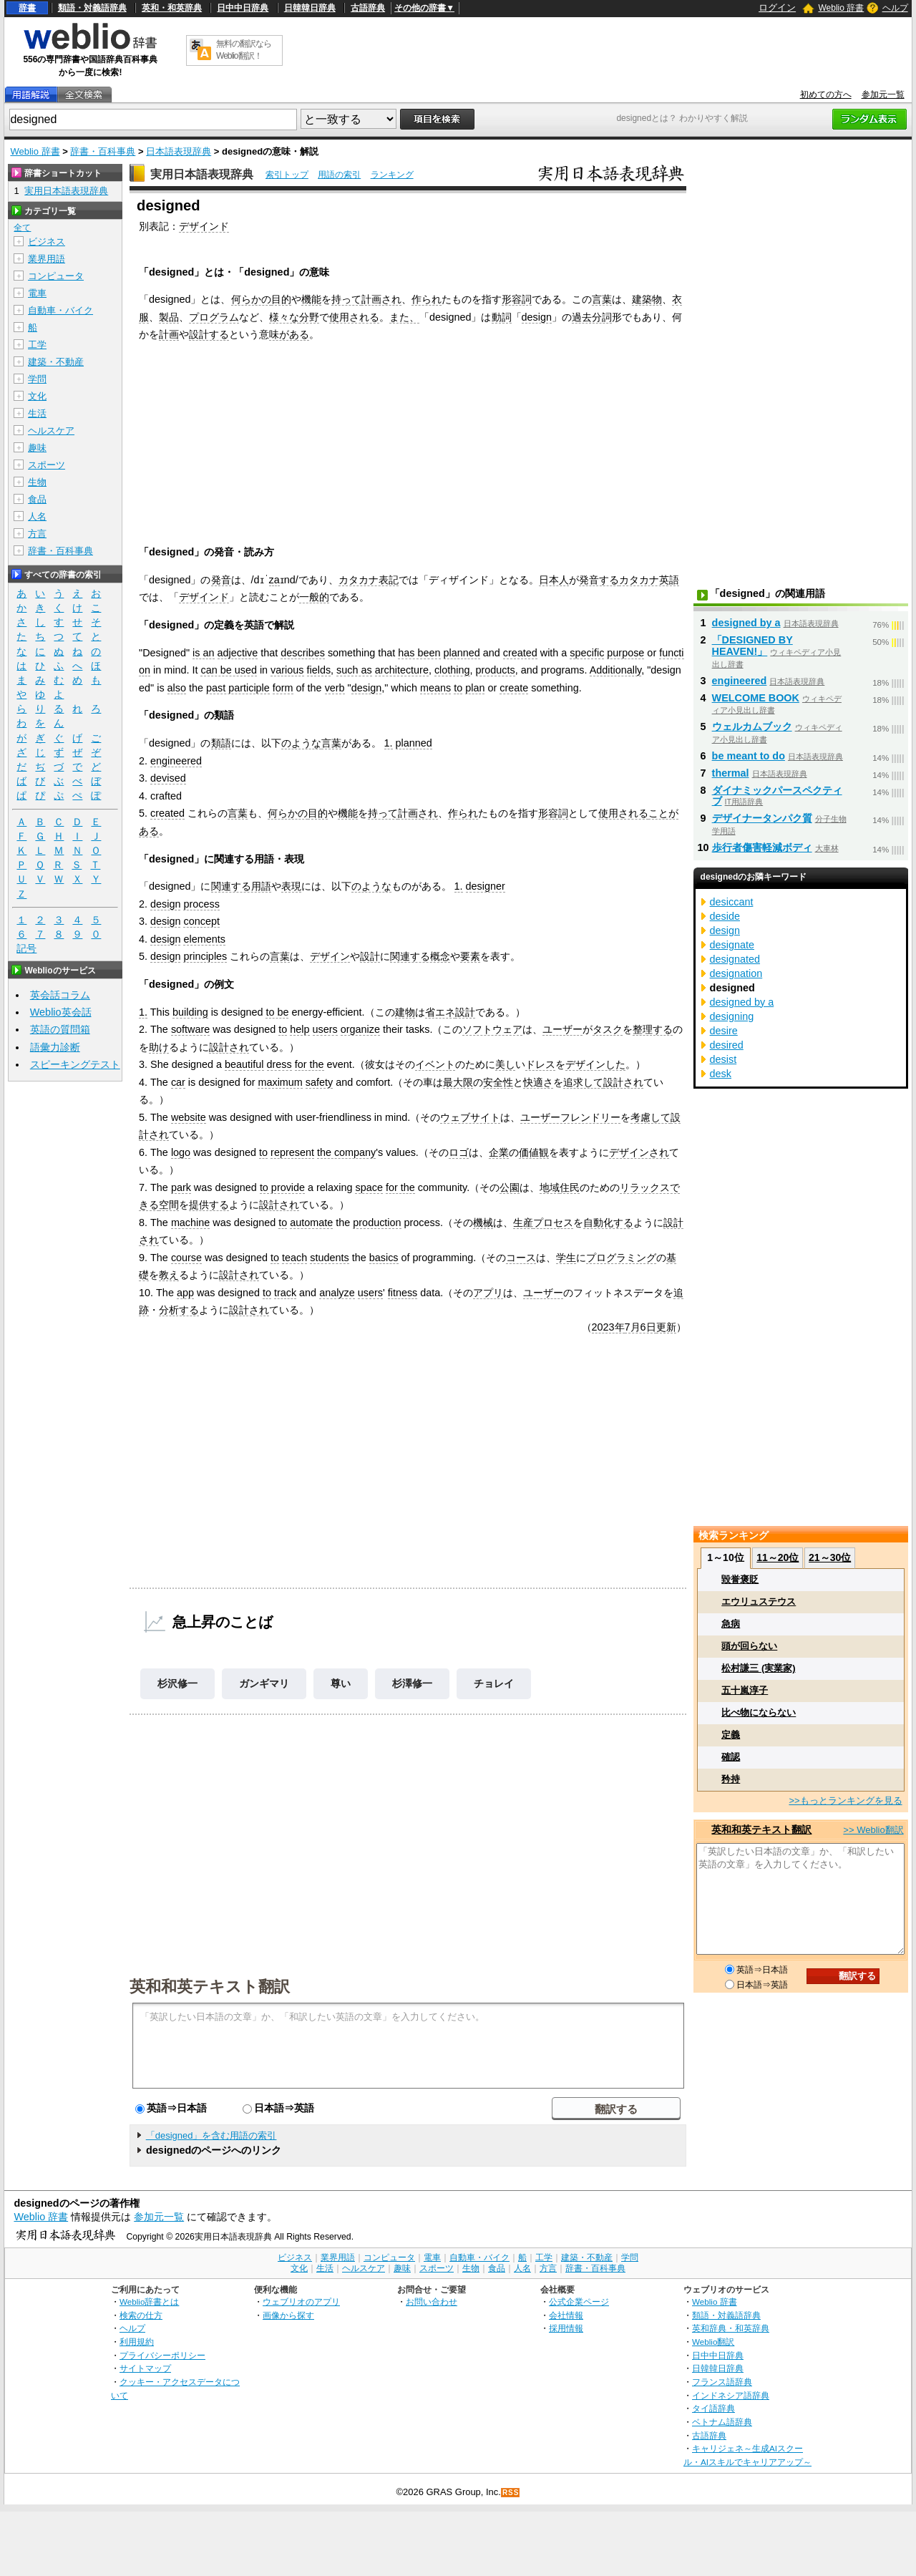 This screenshot has height=2576, width=916. What do you see at coordinates (883, 94) in the screenshot?
I see `参加元一覧` at bounding box center [883, 94].